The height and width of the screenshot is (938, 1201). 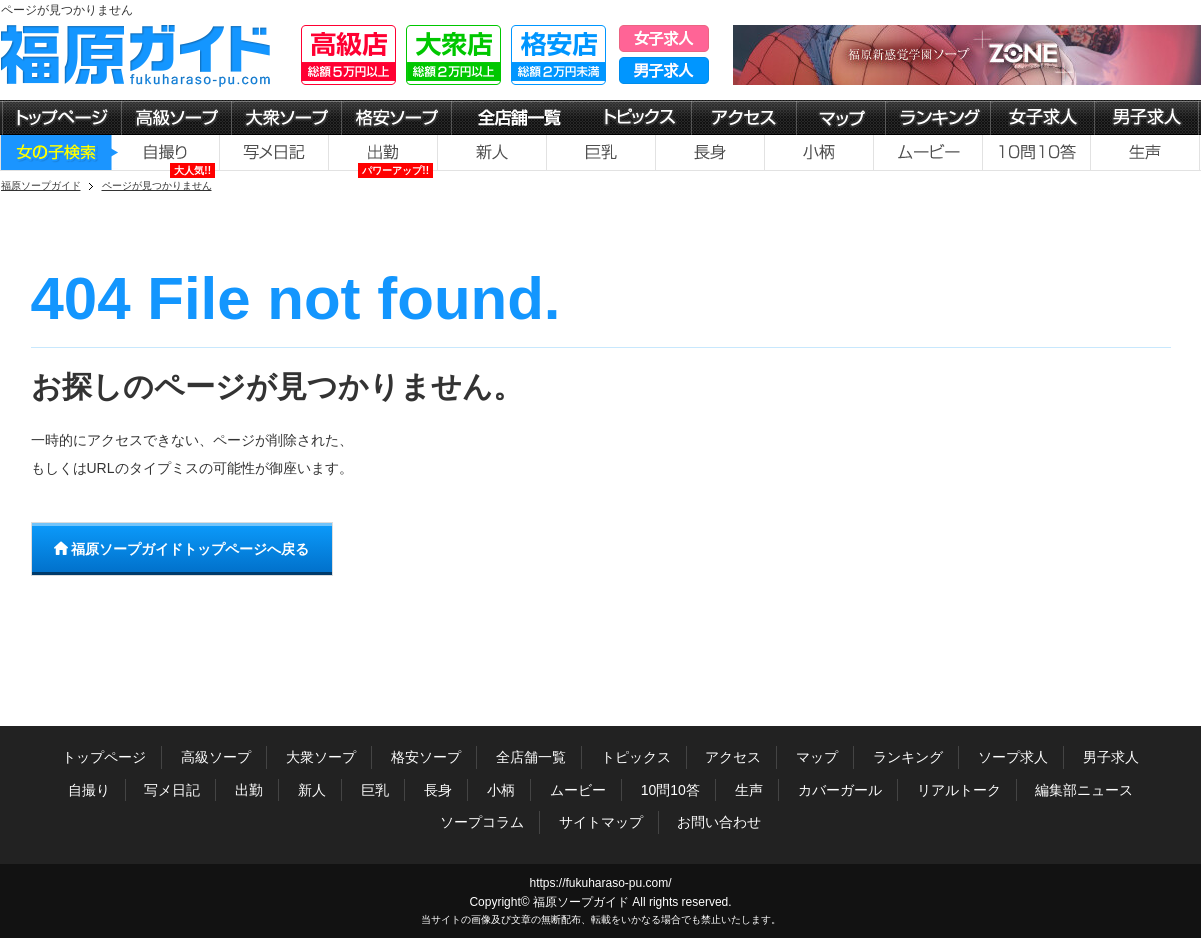 What do you see at coordinates (438, 790) in the screenshot?
I see `長身` at bounding box center [438, 790].